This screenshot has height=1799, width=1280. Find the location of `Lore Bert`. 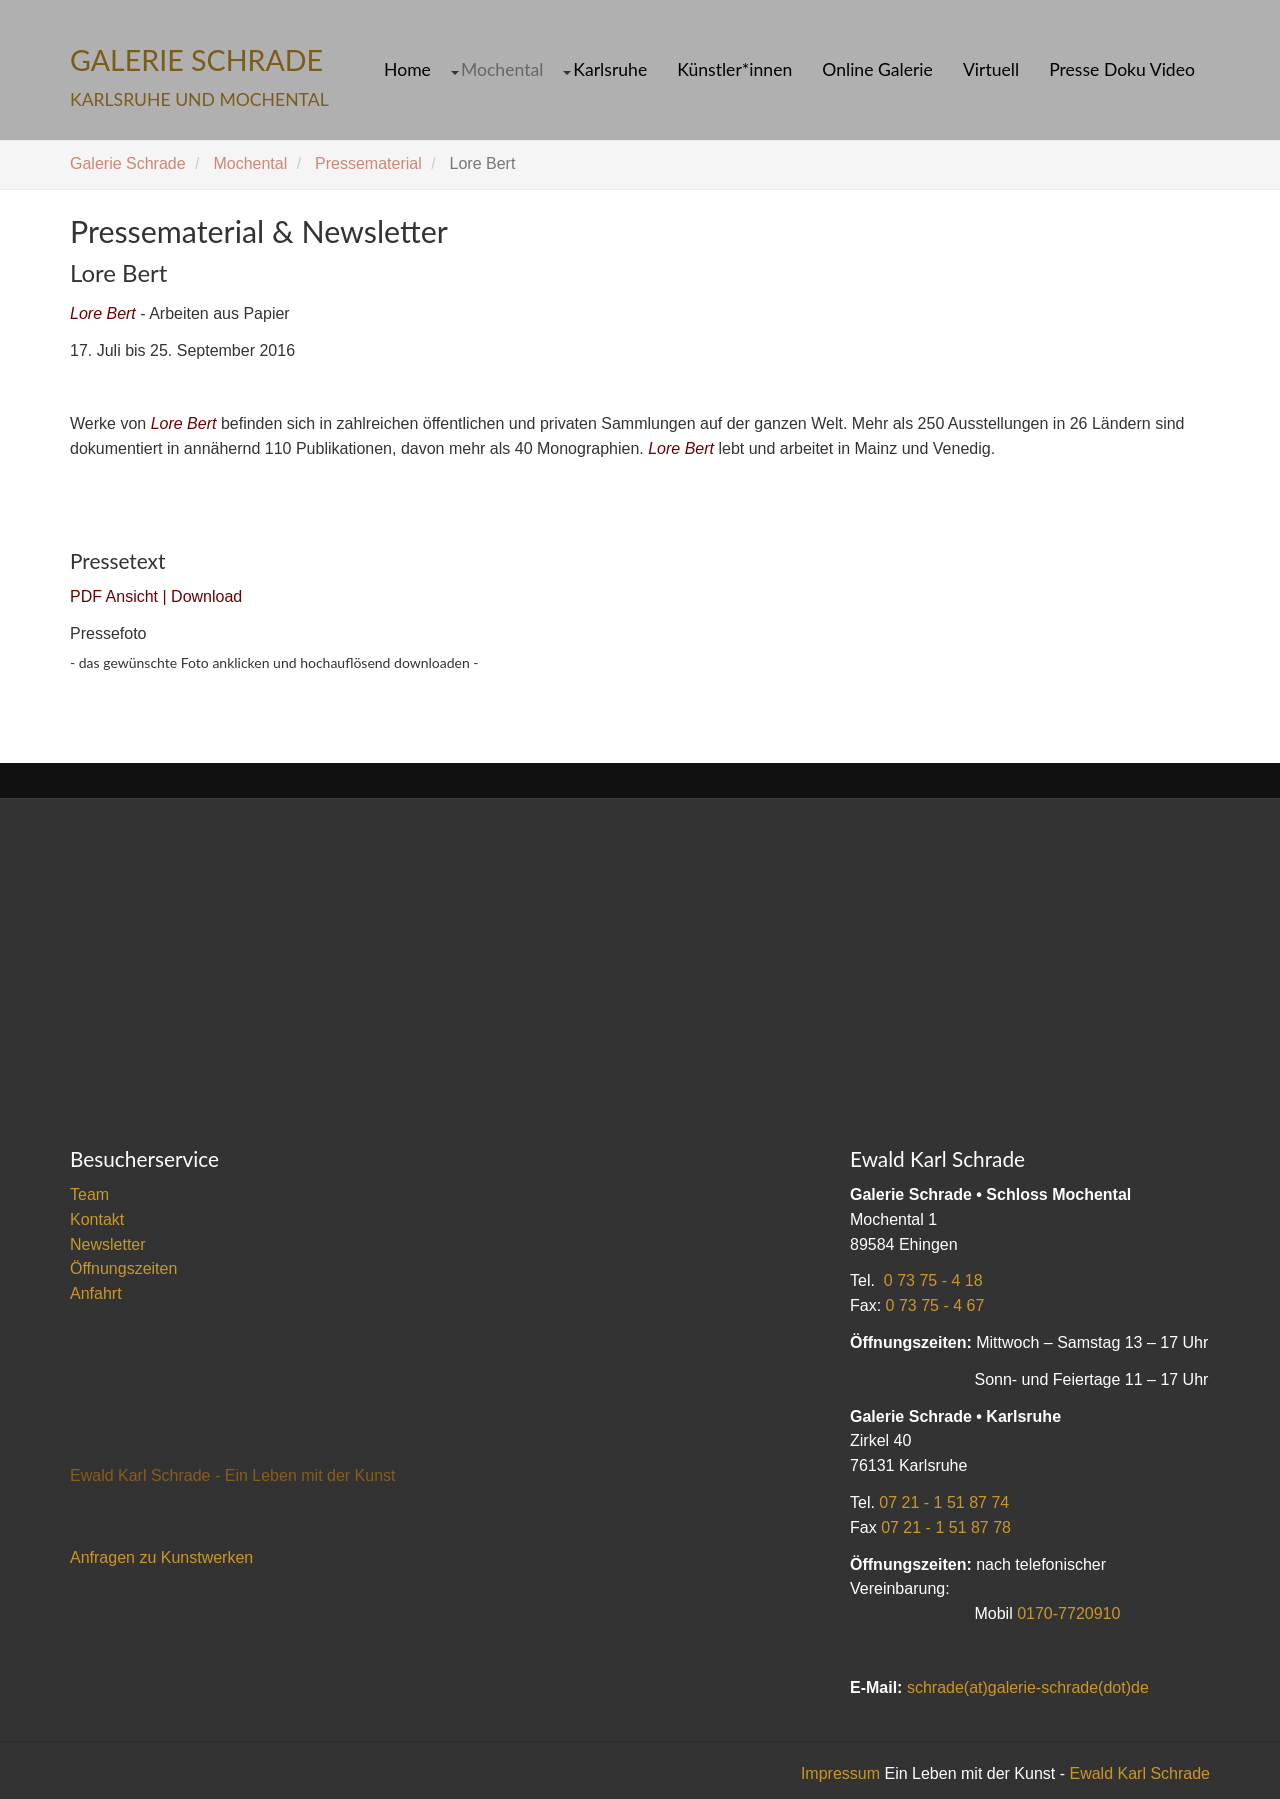

Lore Bert is located at coordinates (103, 313).